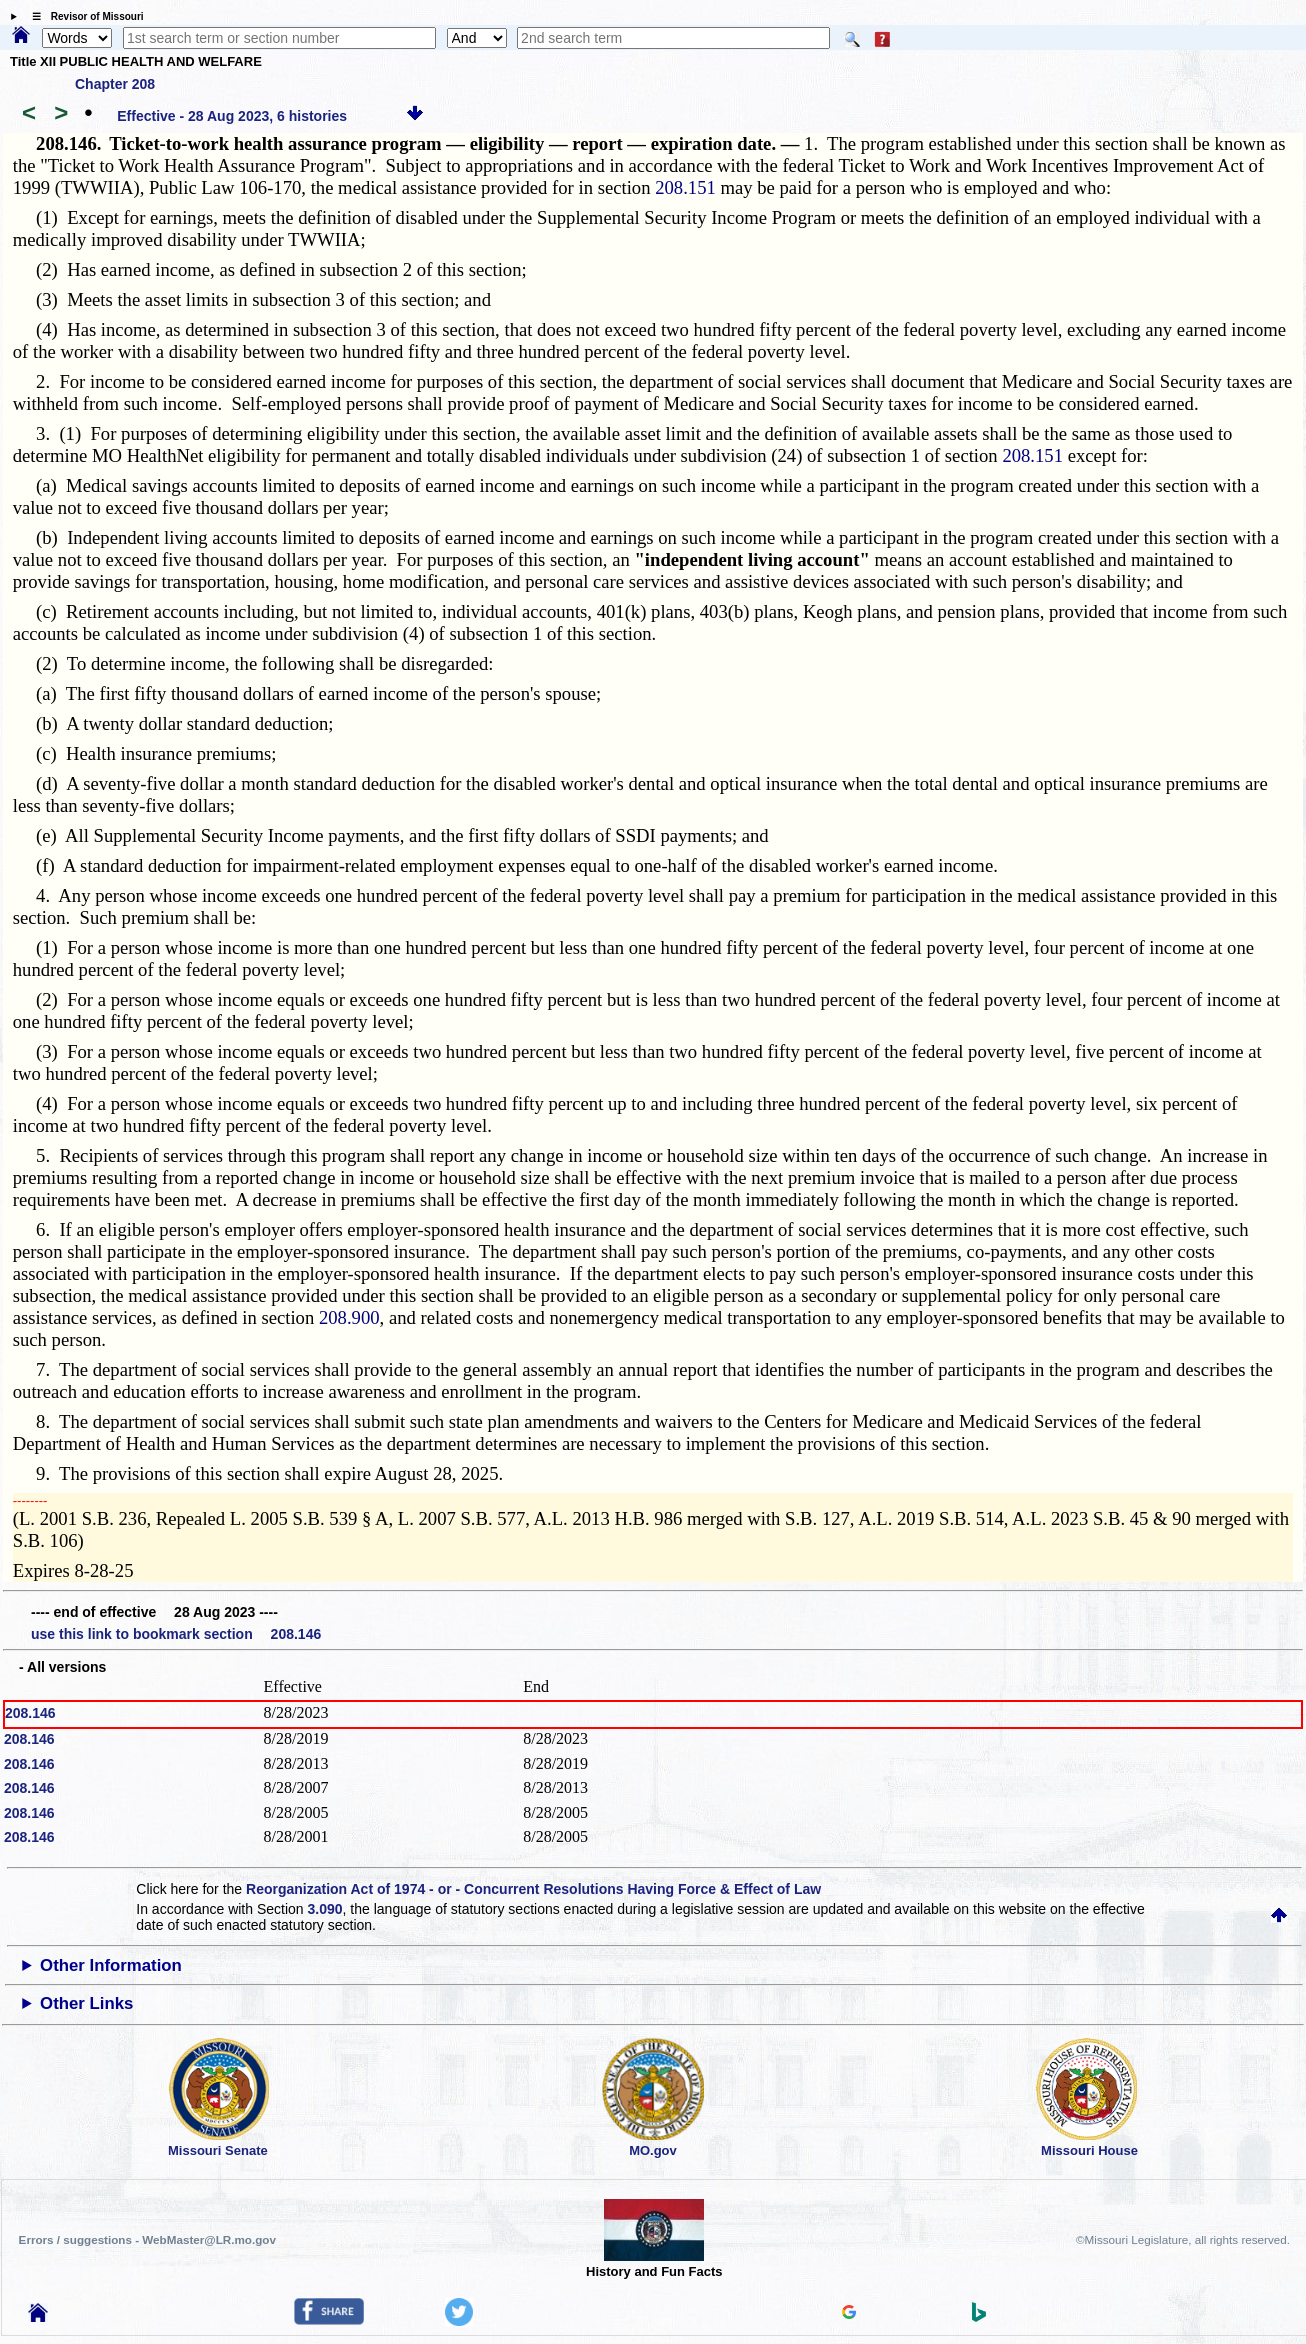 This screenshot has width=1306, height=2344. What do you see at coordinates (30, 1713) in the screenshot?
I see `208.146` at bounding box center [30, 1713].